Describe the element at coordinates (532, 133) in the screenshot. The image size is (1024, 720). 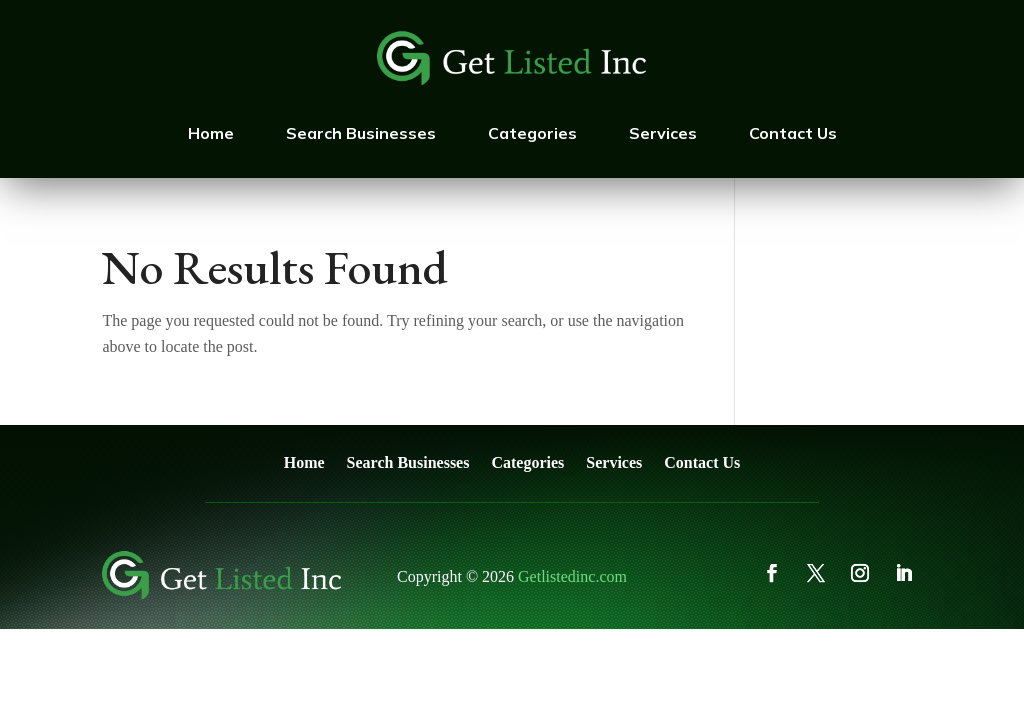
I see `Categories` at that location.